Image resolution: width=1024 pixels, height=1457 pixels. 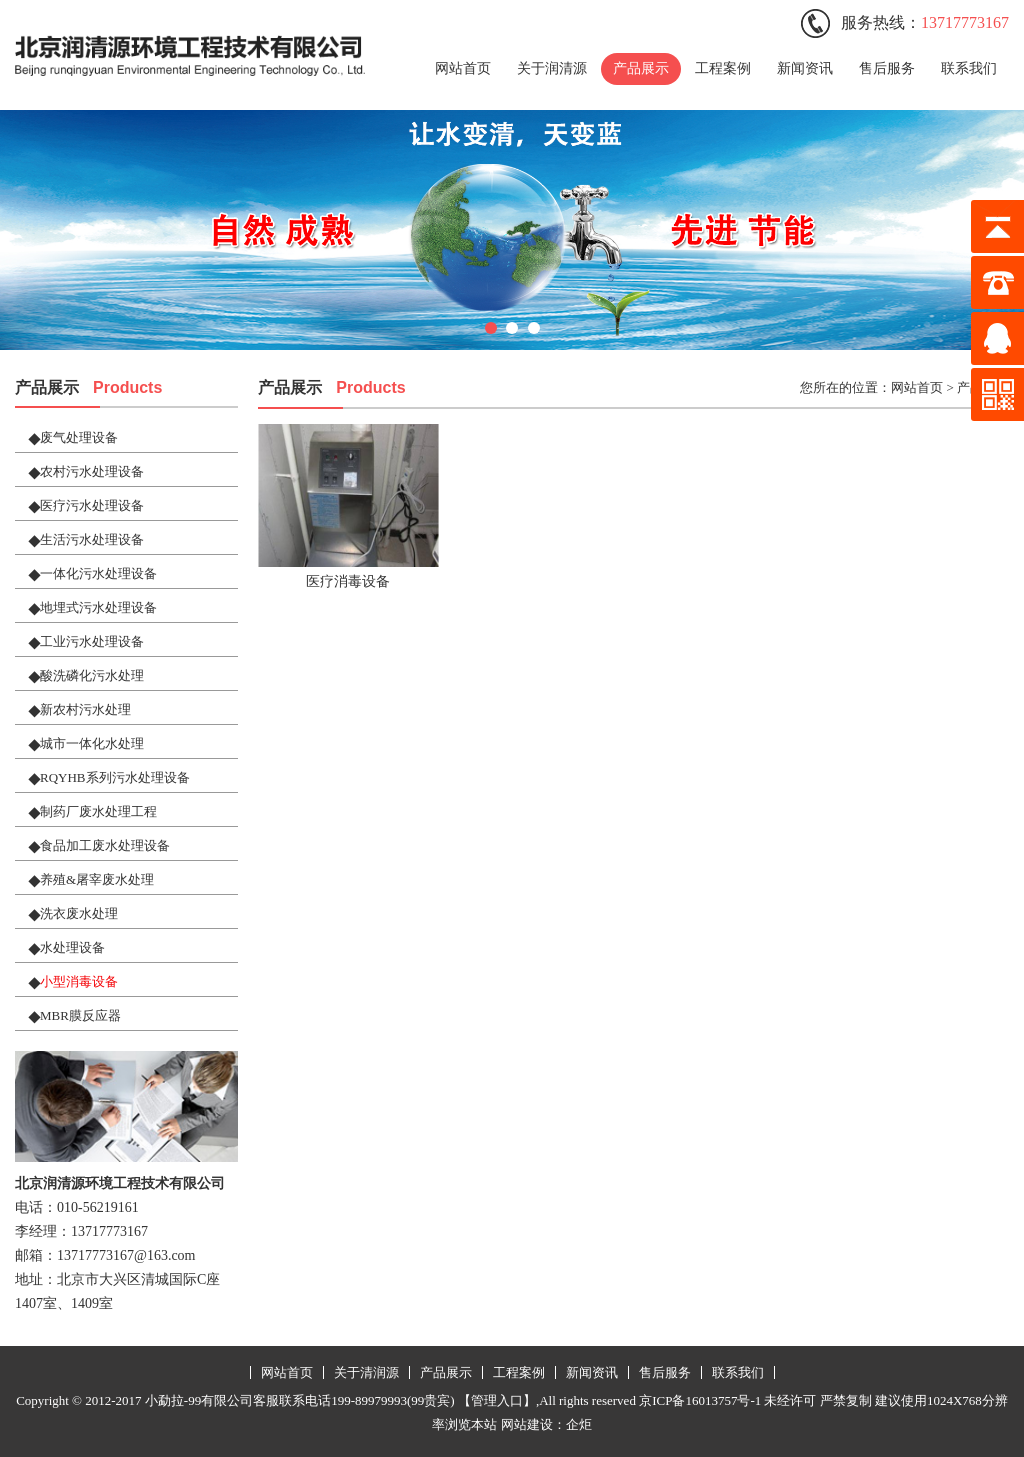 I want to click on RQYHB系列污水处理设备, so click(x=115, y=777).